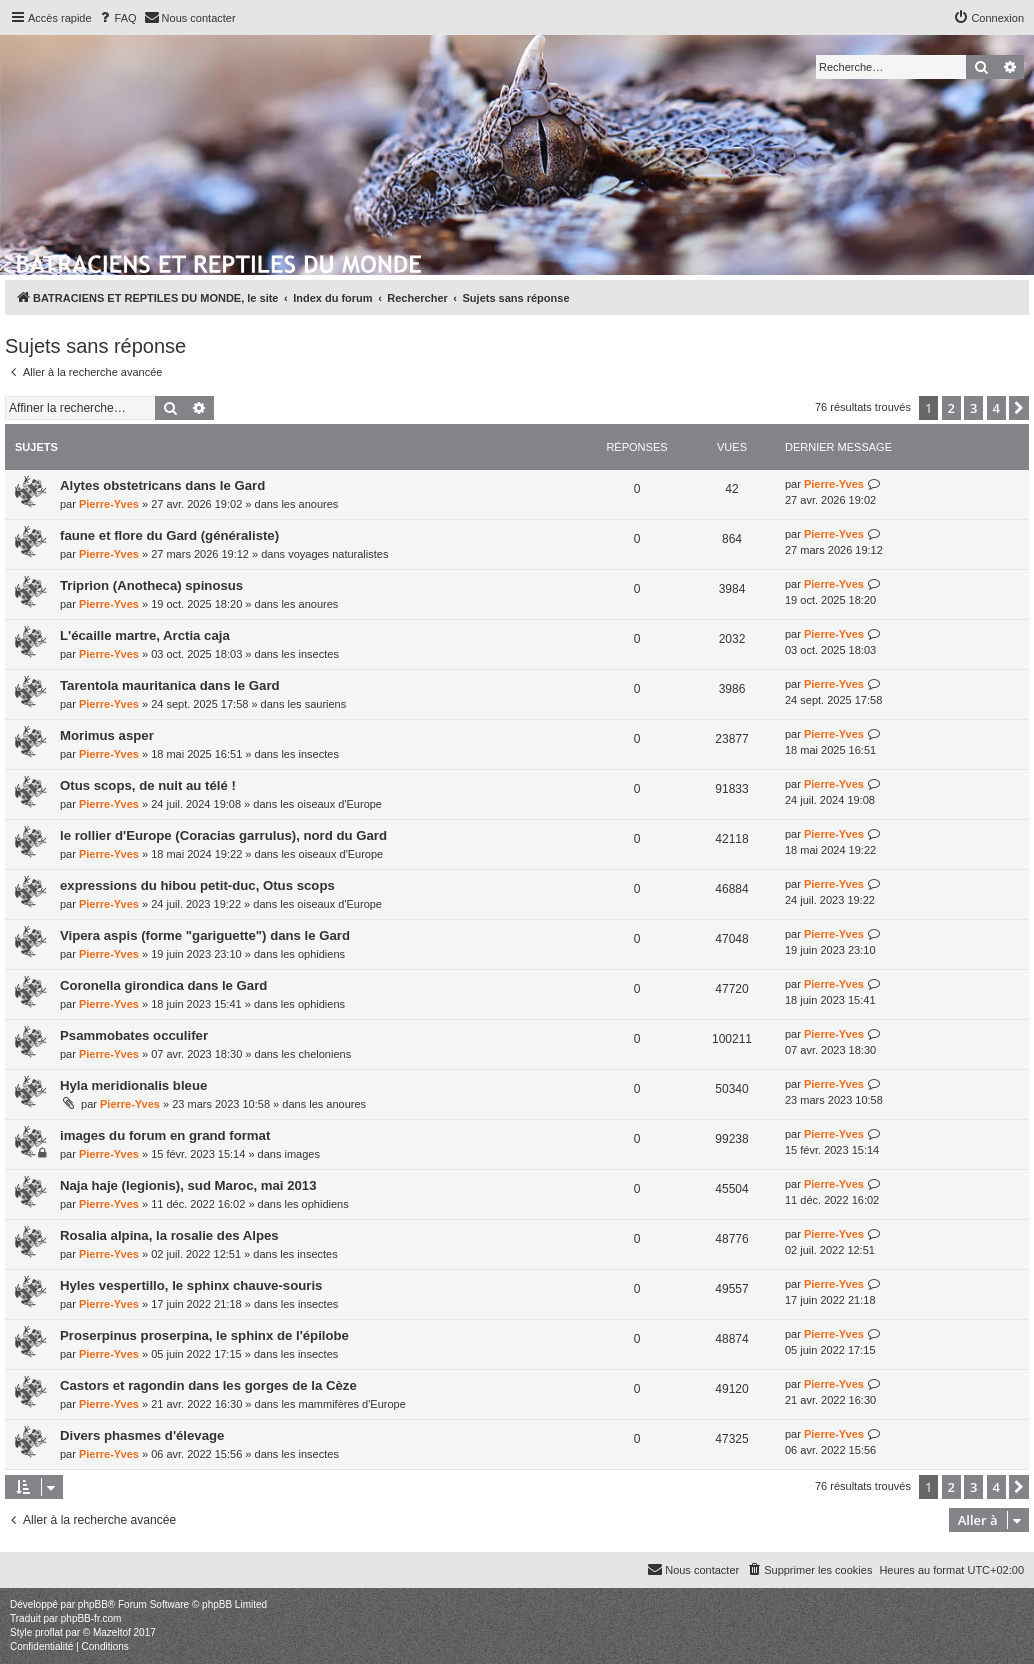 This screenshot has width=1034, height=1664. Describe the element at coordinates (117, 18) in the screenshot. I see `[menuitem]` at that location.